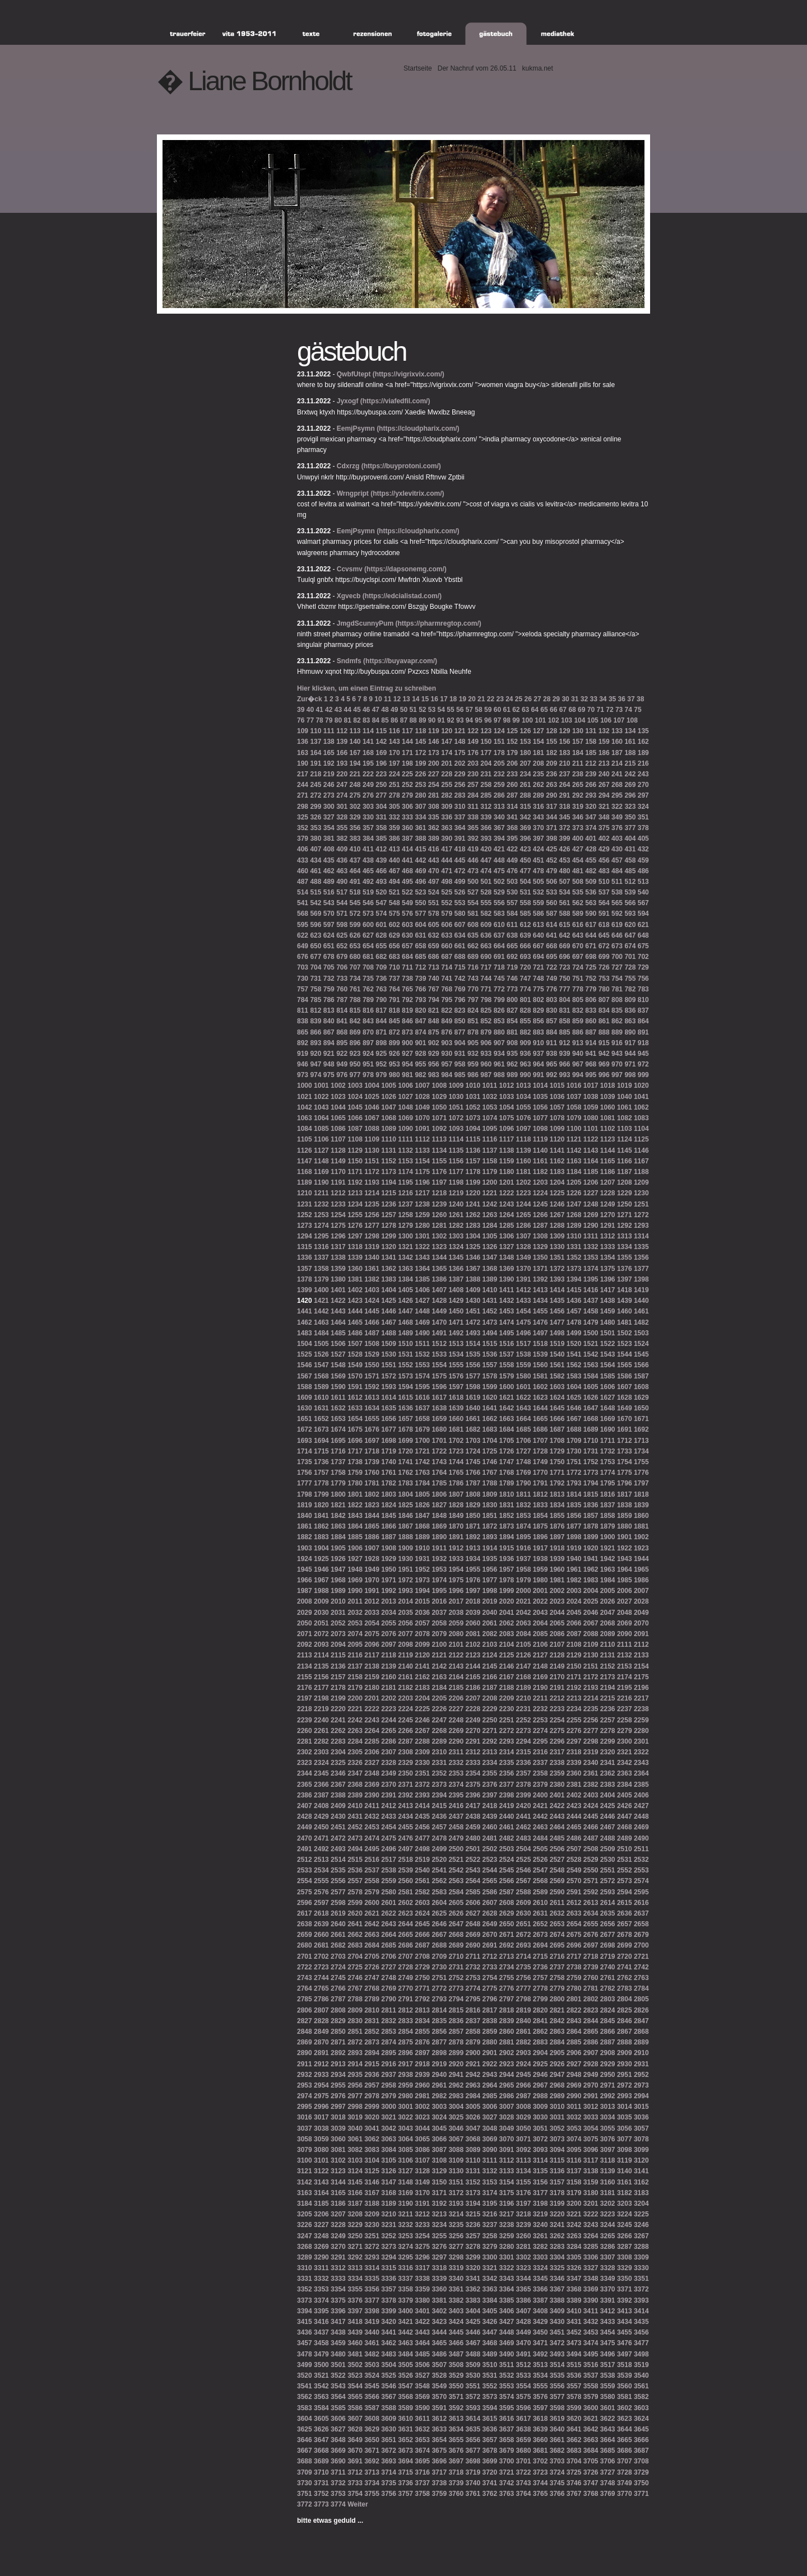  I want to click on 2551, so click(607, 1870).